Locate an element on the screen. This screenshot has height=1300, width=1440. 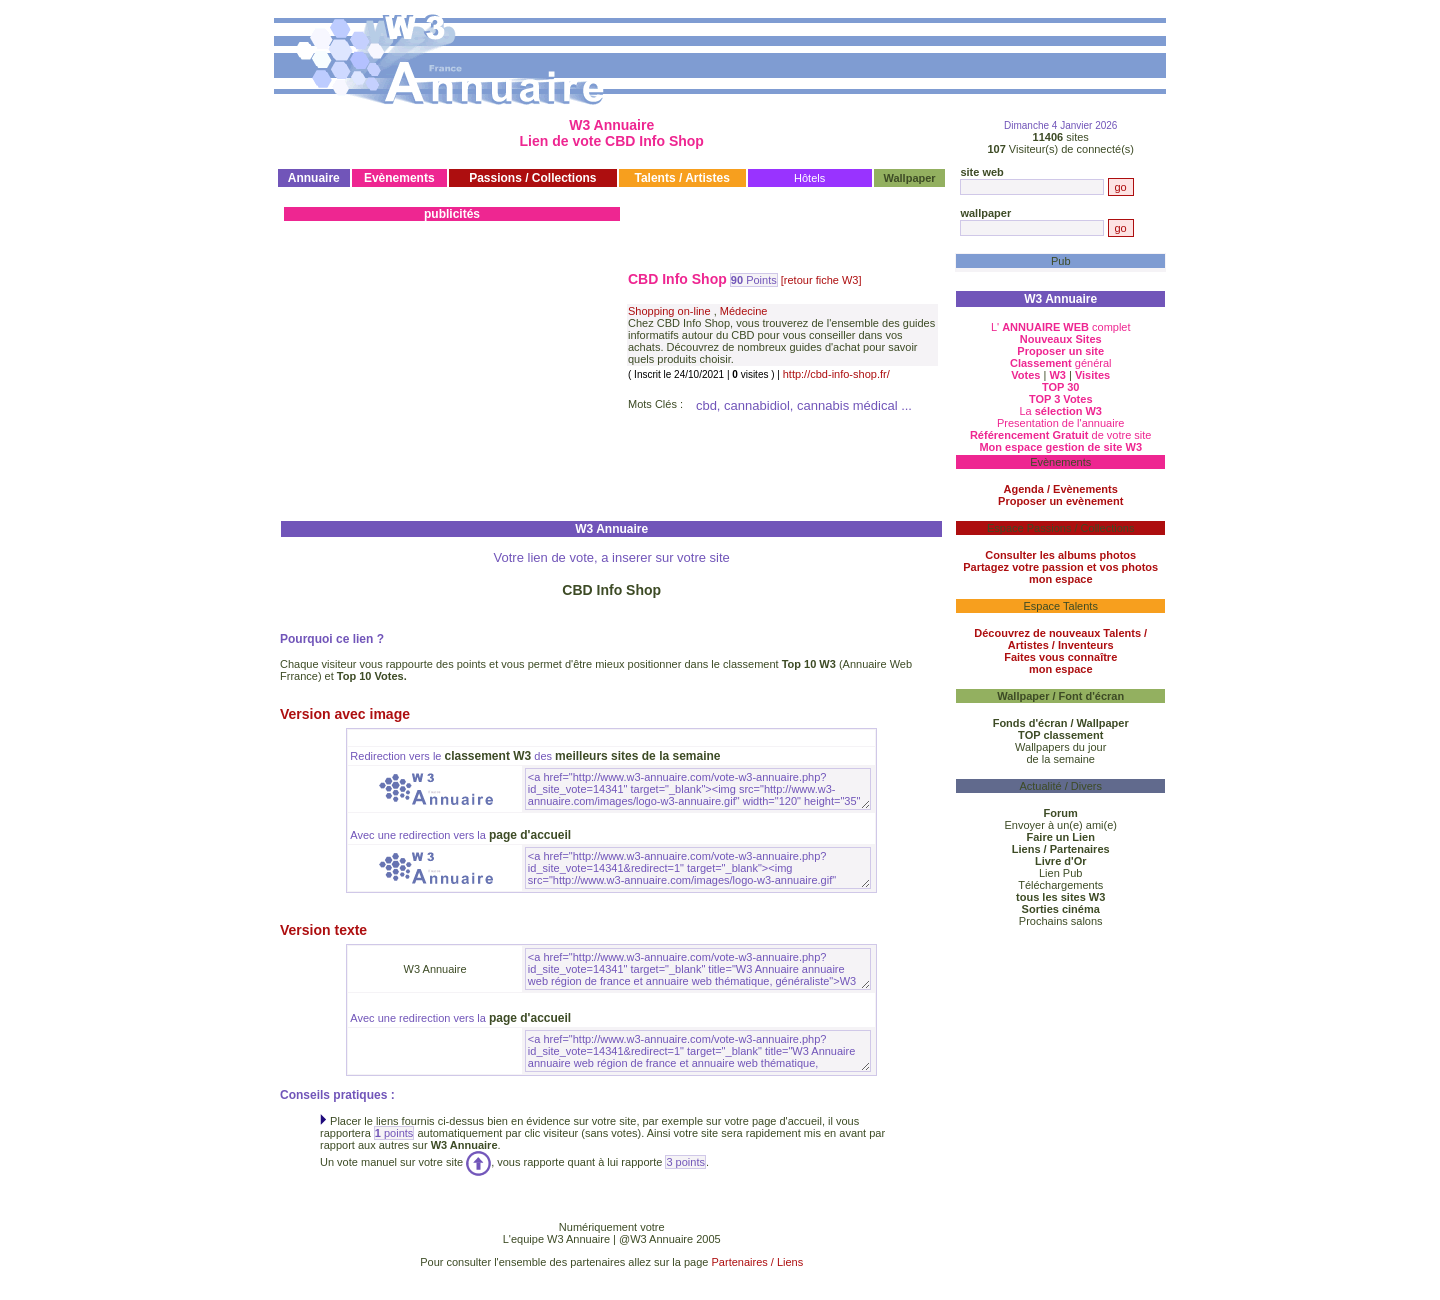
Shopping on-line is located at coordinates (669, 311).